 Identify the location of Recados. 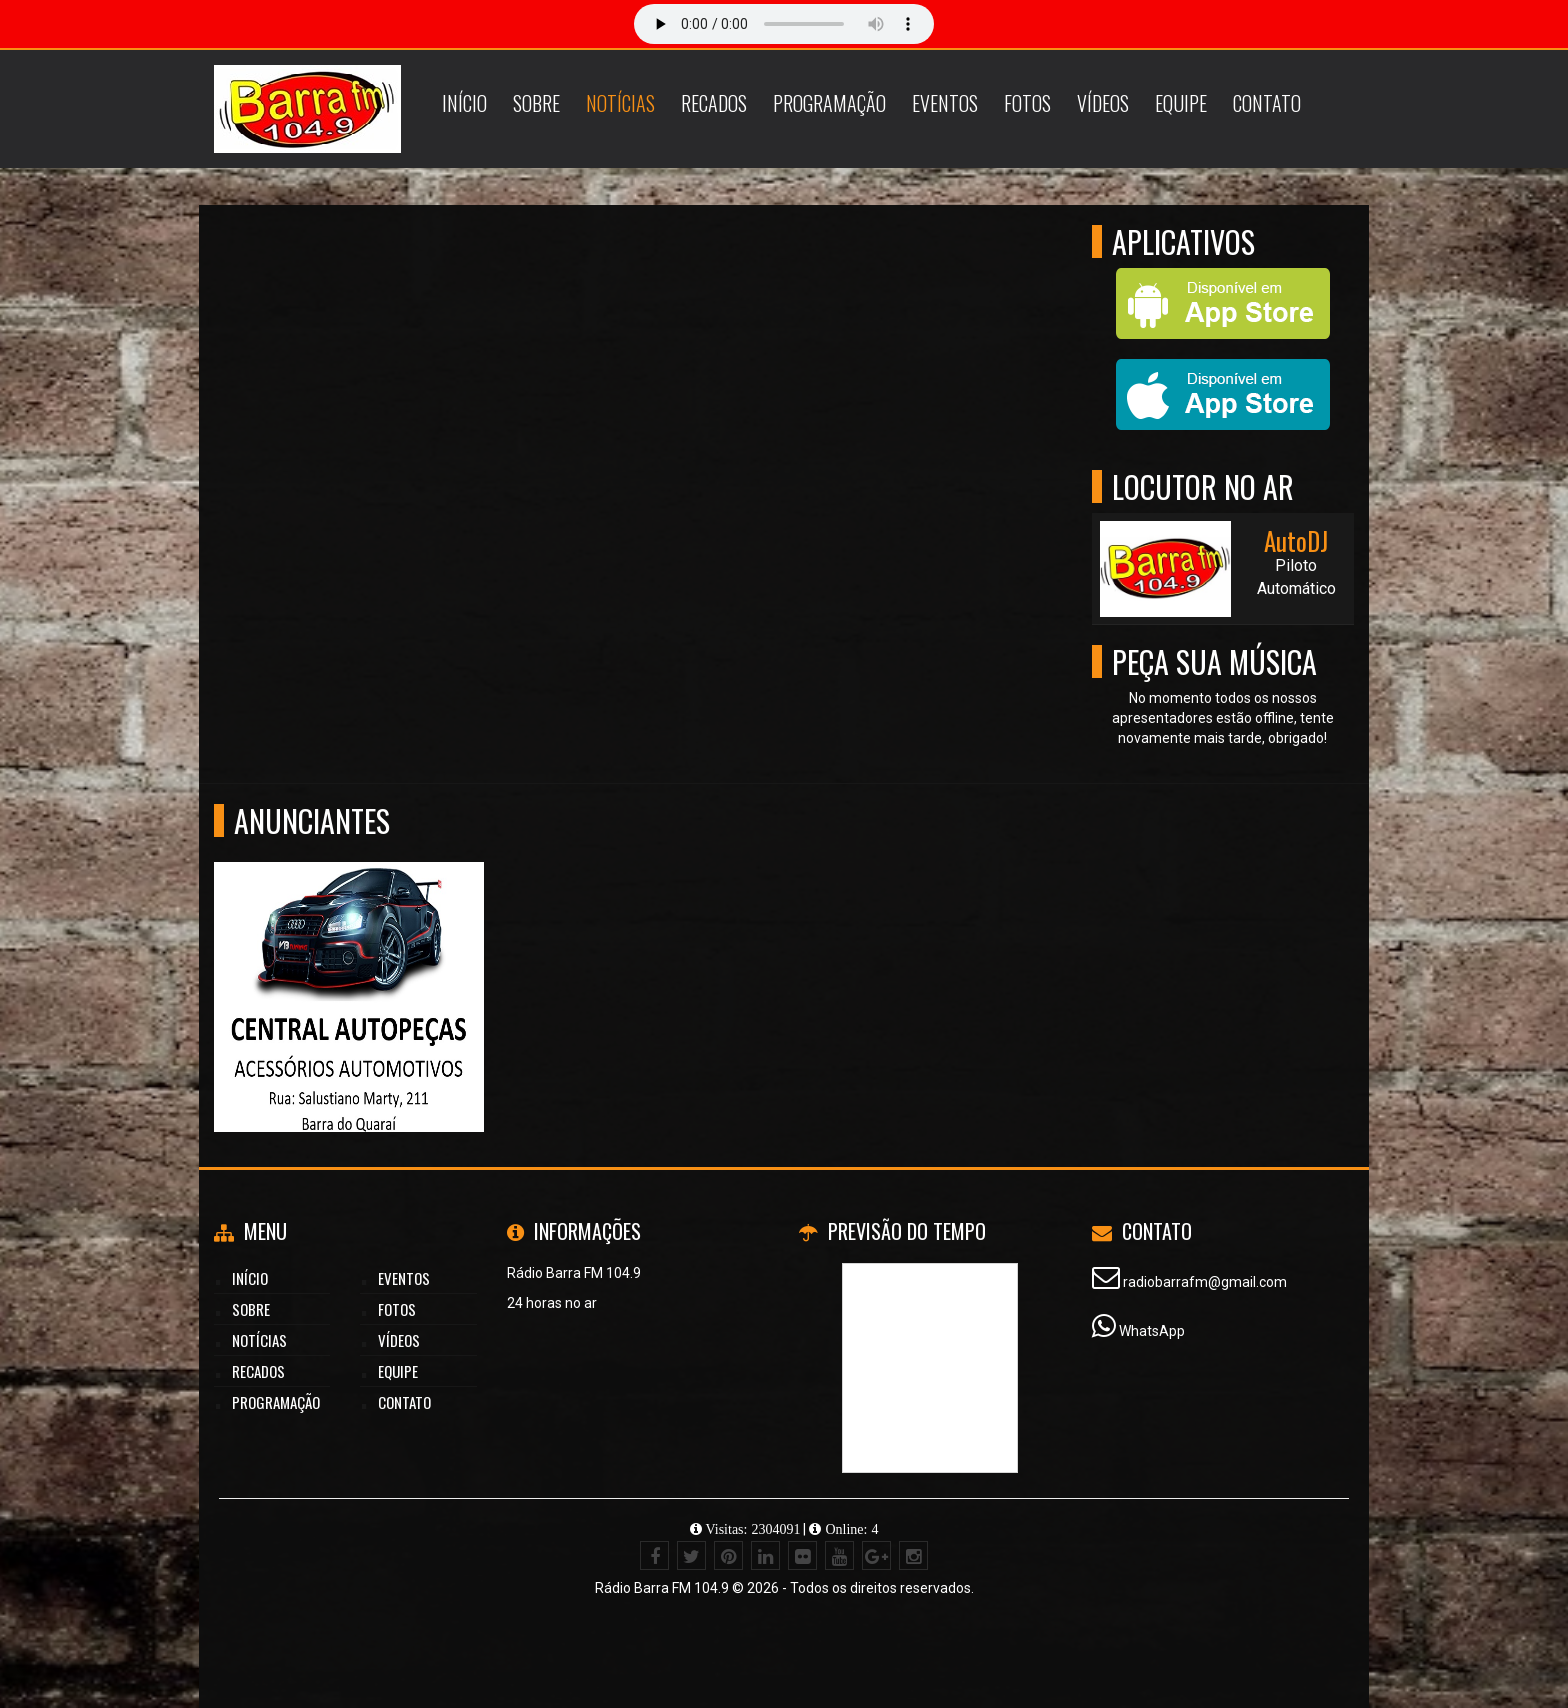
(714, 103).